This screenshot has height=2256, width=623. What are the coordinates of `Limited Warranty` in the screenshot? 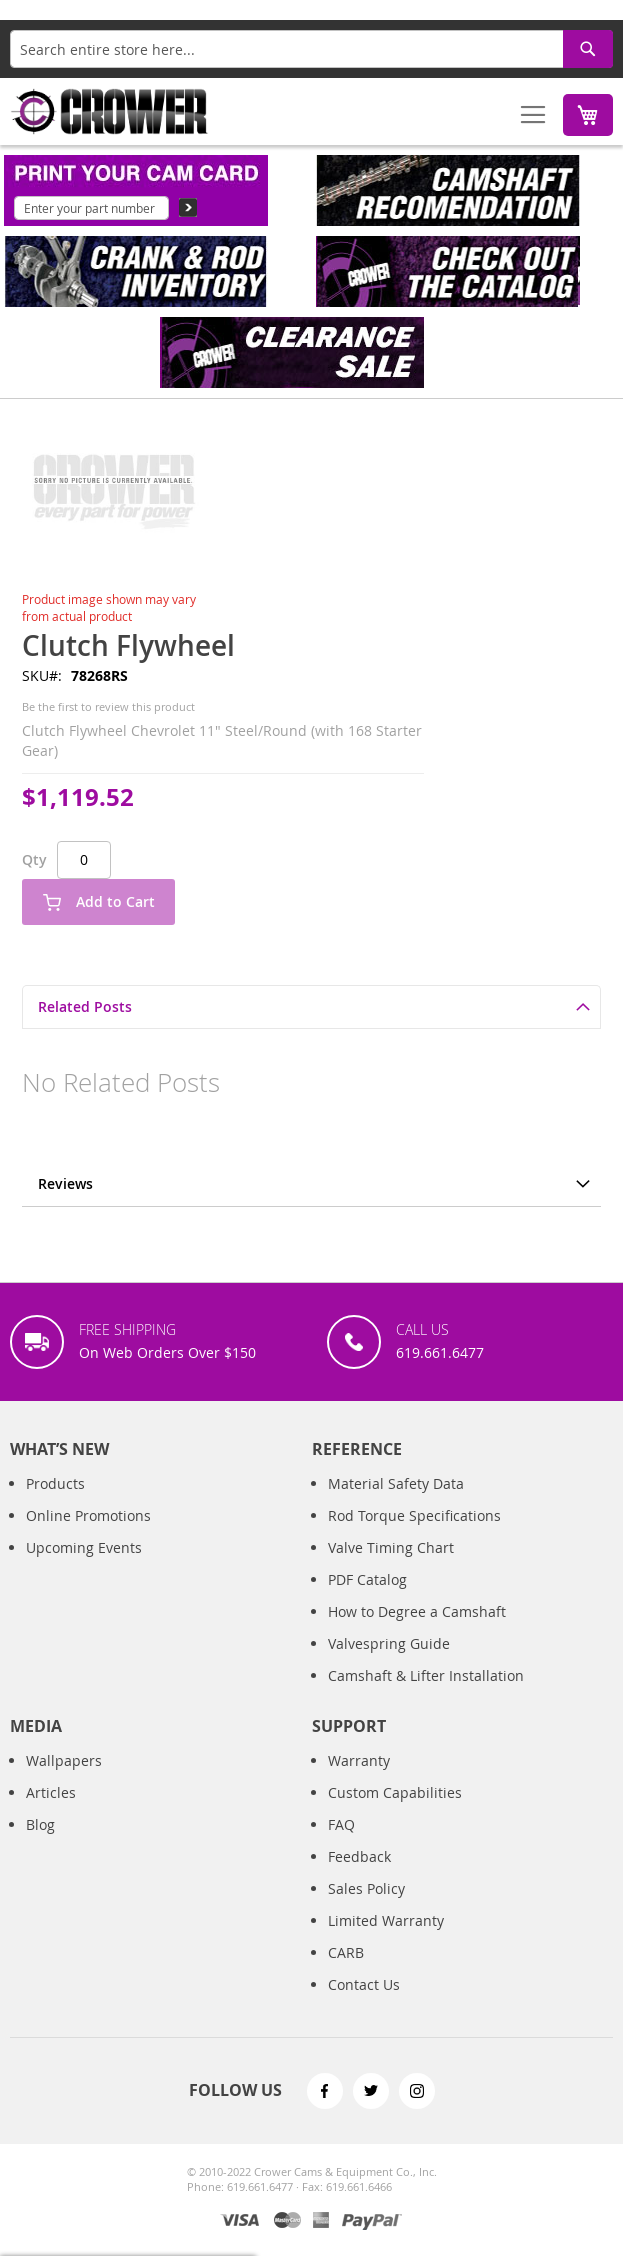 It's located at (386, 1940).